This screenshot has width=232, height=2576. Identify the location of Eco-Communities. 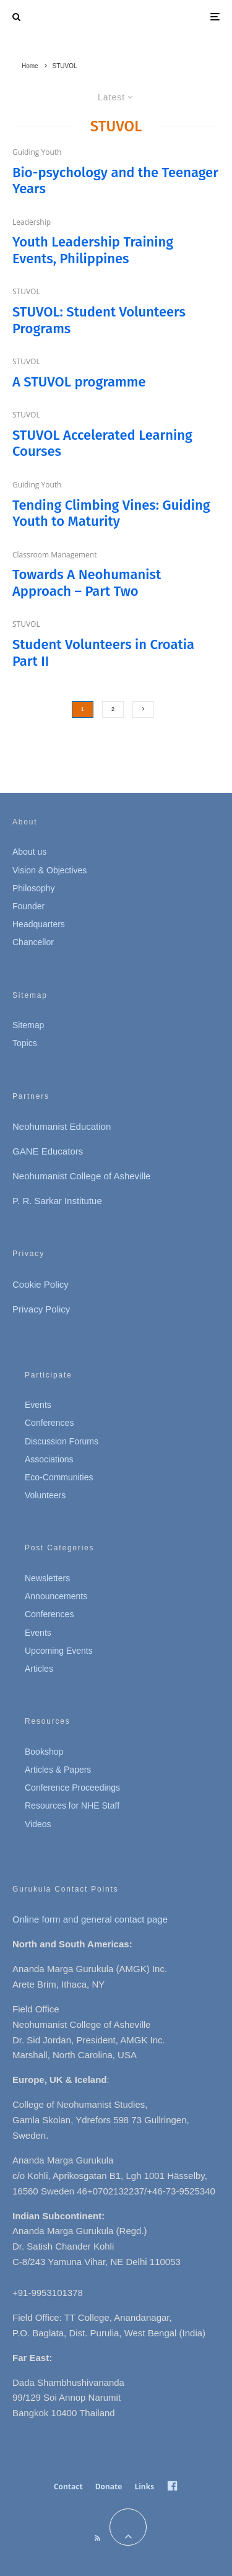
(59, 1477).